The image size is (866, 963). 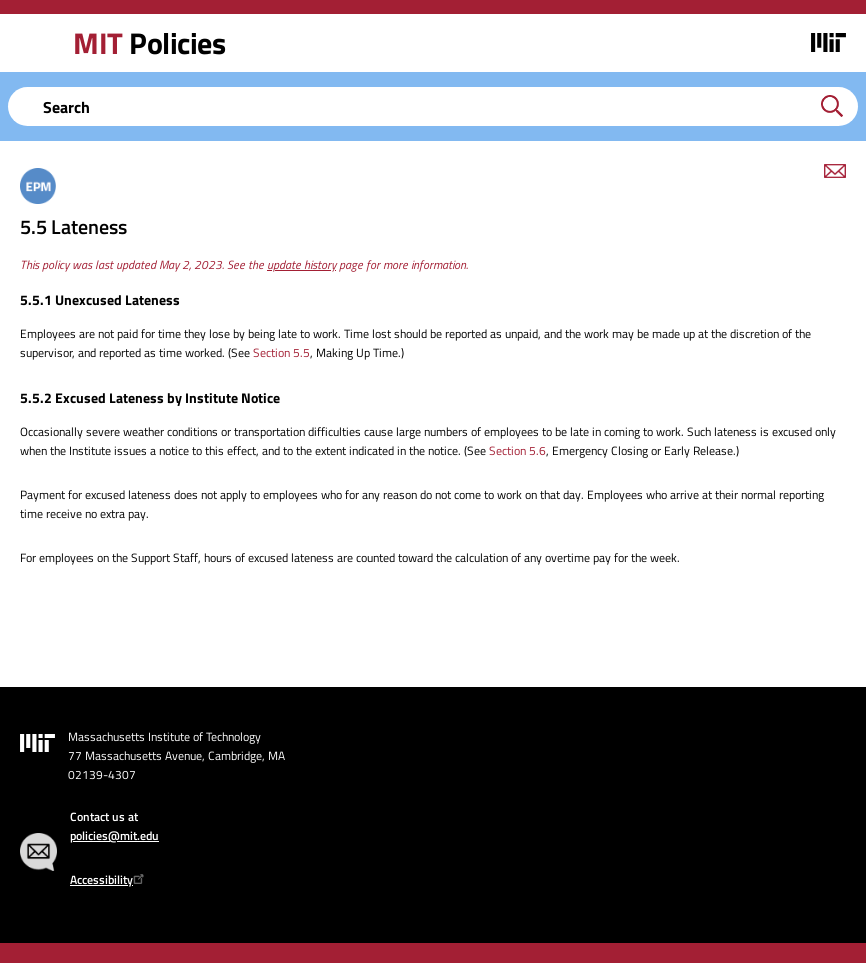 I want to click on 5.5.2 Excused Lateness by Institute Notice, so click(x=150, y=397).